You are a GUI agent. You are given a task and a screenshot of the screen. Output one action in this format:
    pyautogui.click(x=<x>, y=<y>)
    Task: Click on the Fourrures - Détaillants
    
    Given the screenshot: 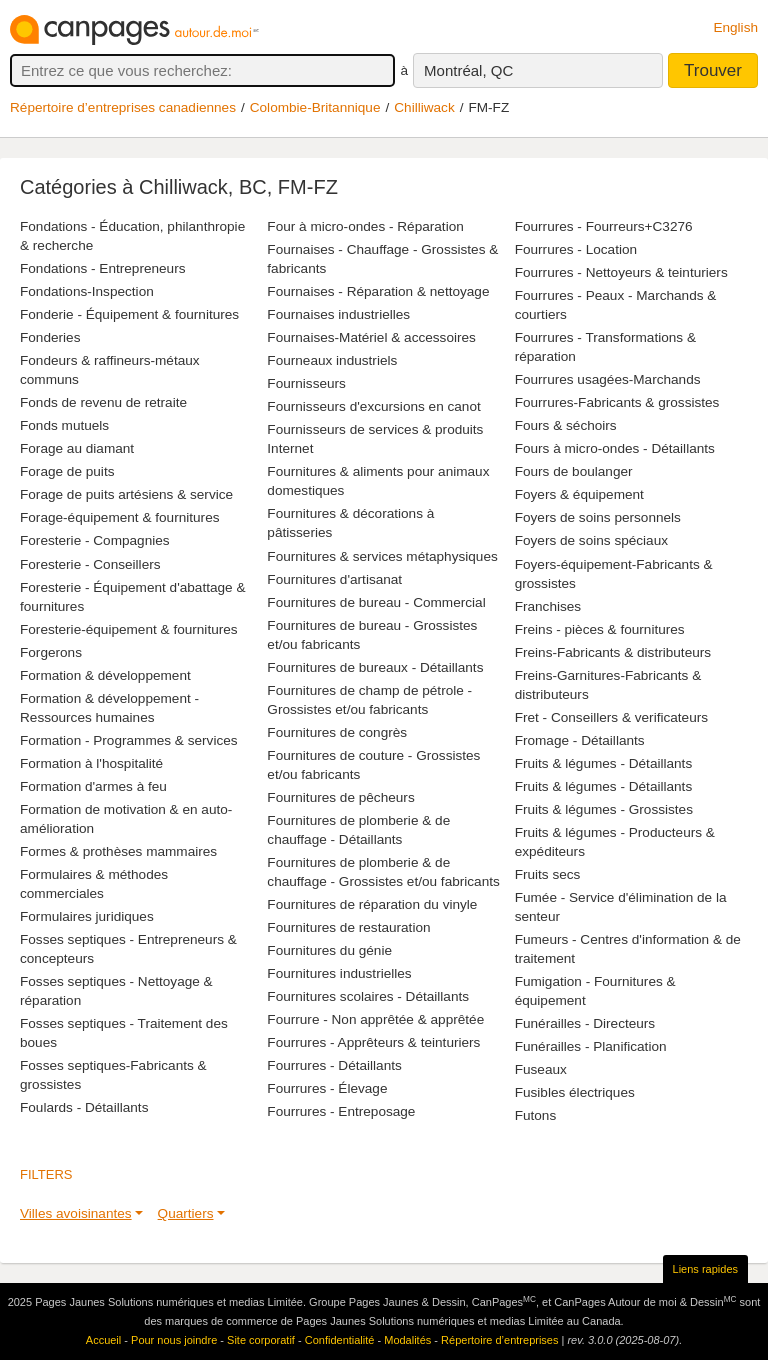 What is the action you would take?
    pyautogui.click(x=334, y=1065)
    